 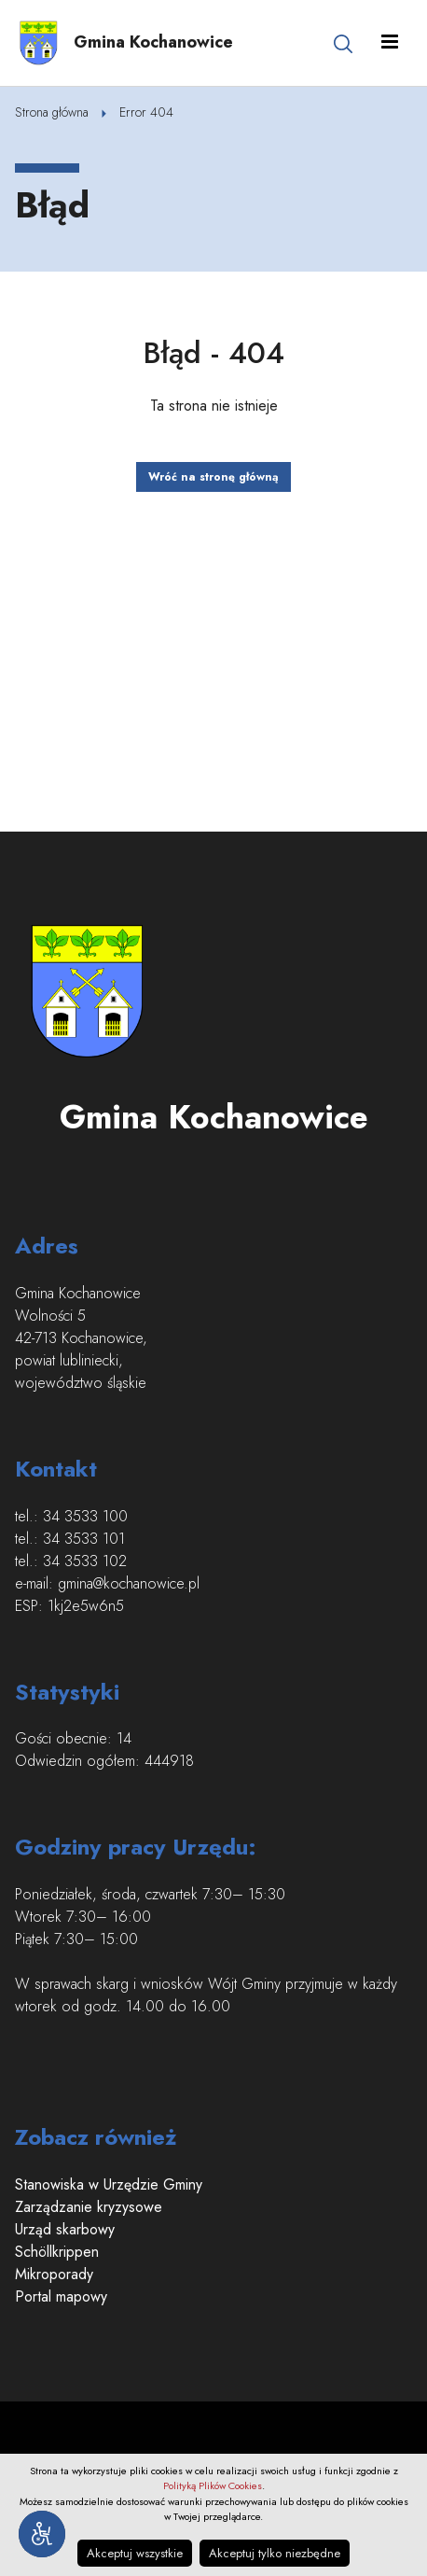 I want to click on Schöllkrippen, so click(x=57, y=2251).